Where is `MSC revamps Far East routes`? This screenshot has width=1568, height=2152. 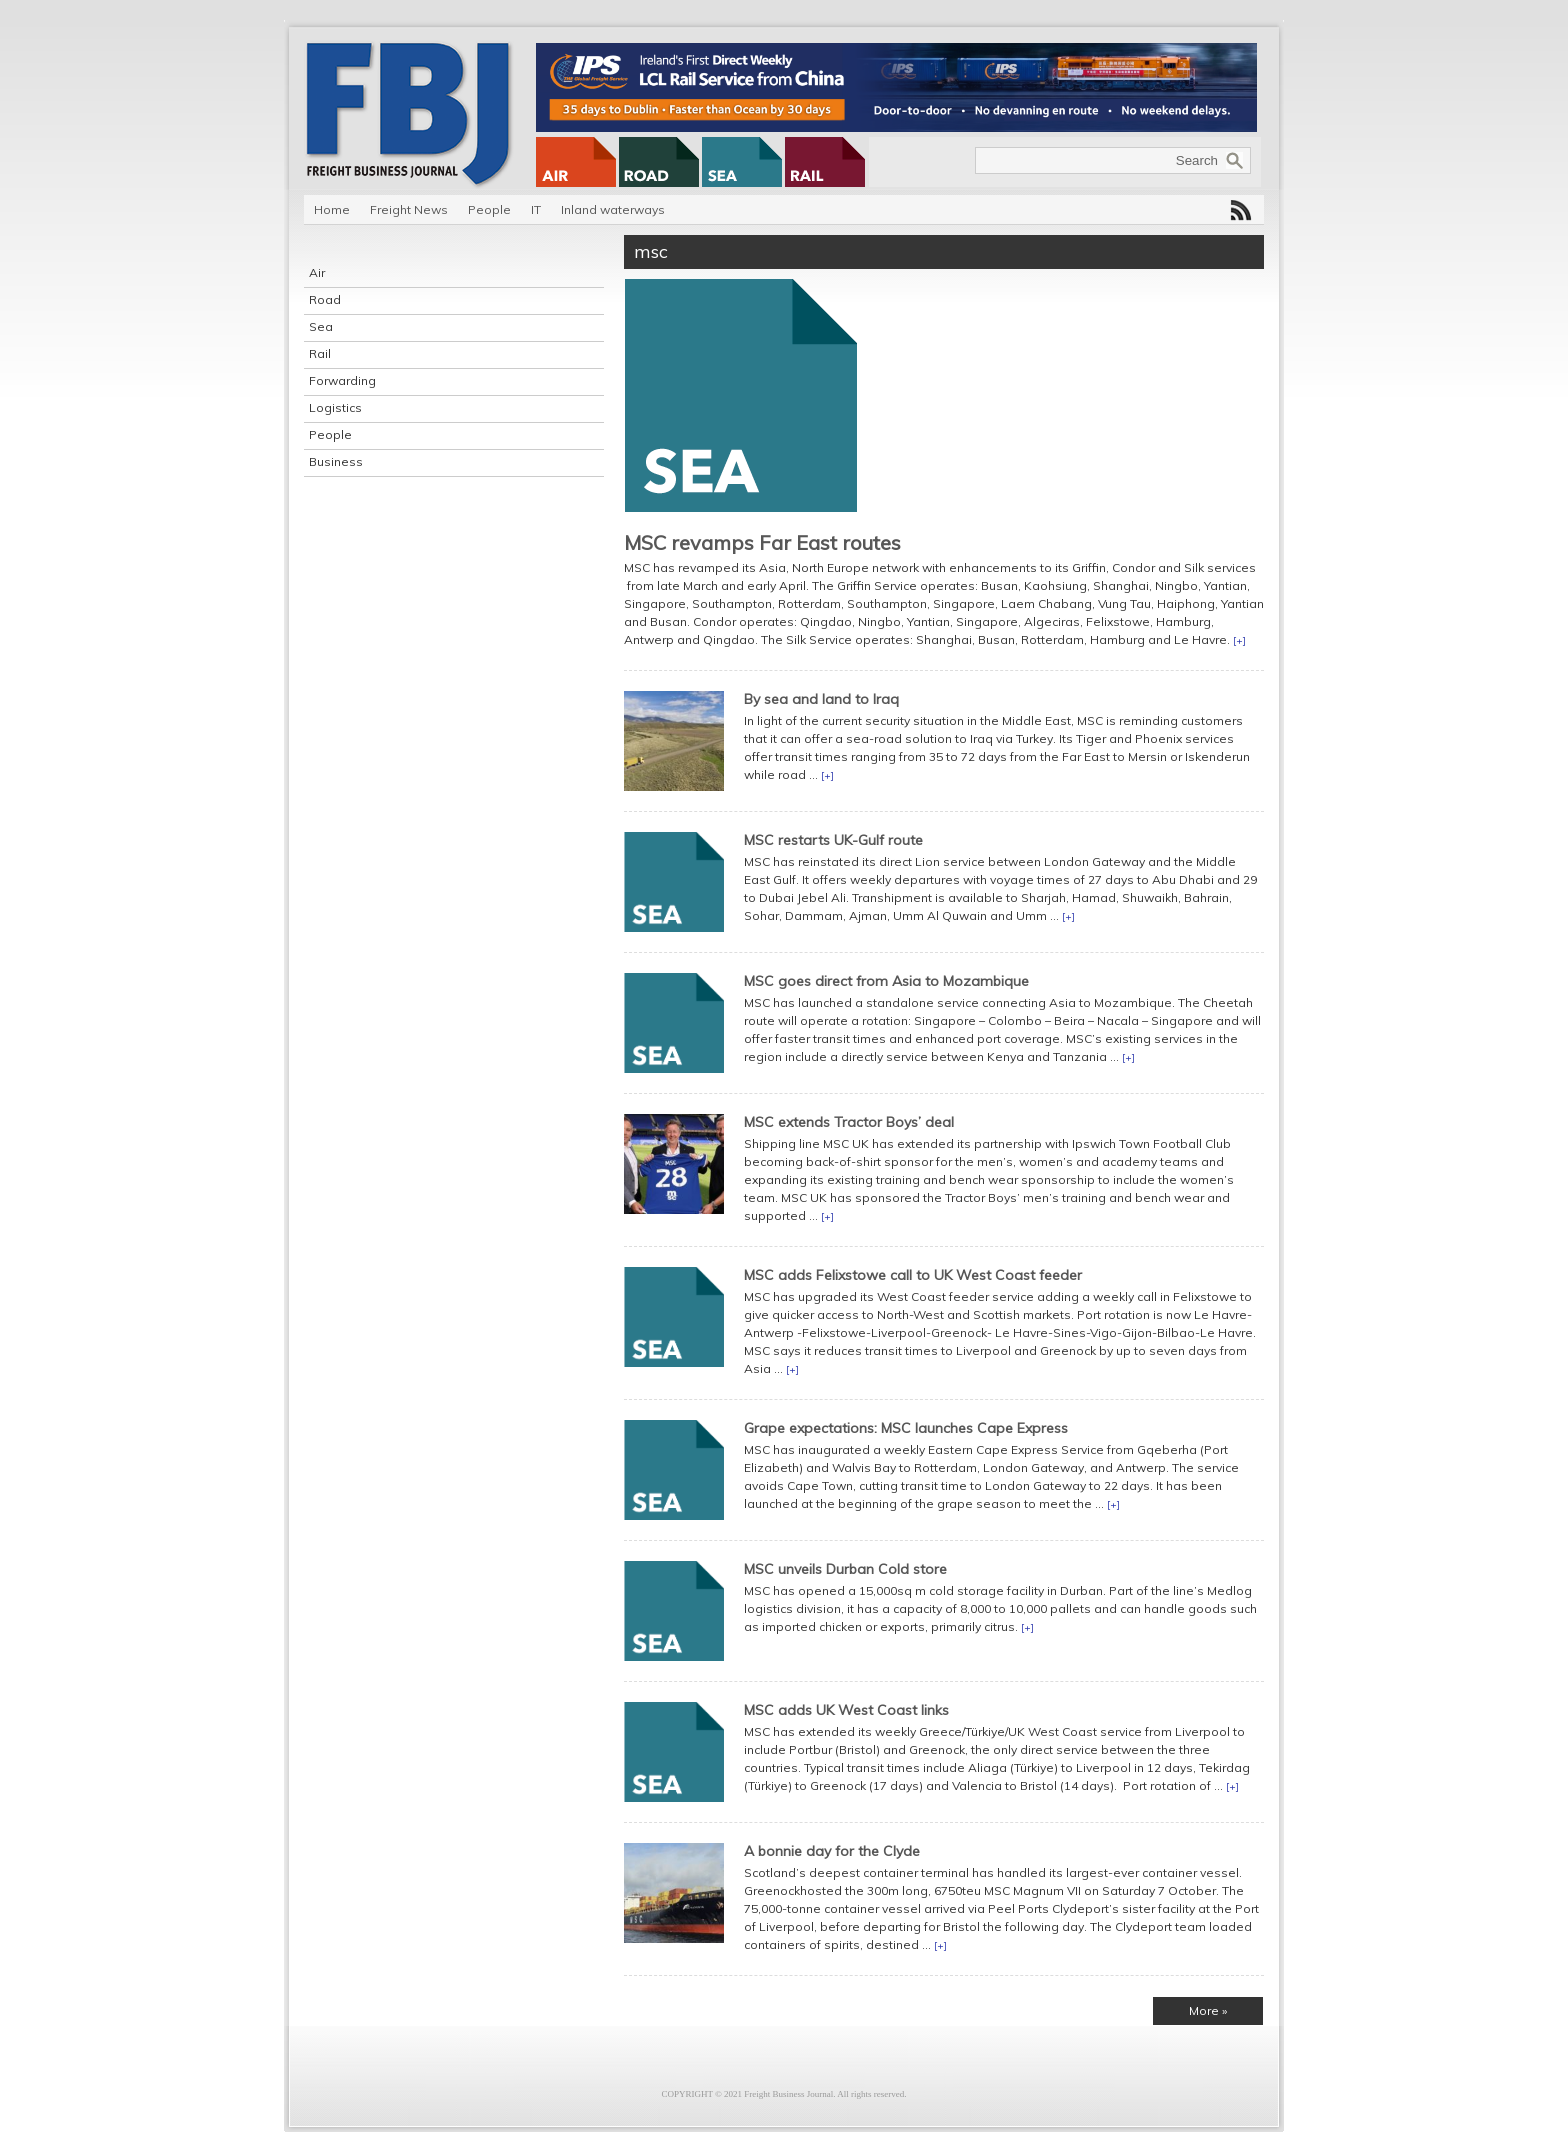 MSC revamps Far East routes is located at coordinates (762, 542).